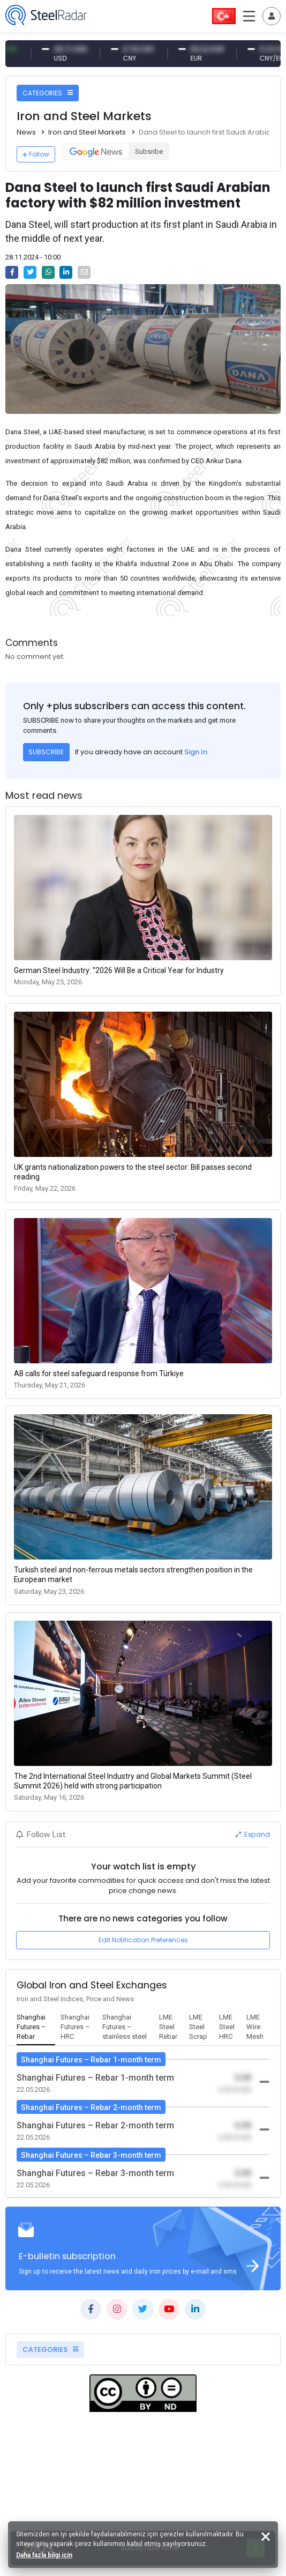 Image resolution: width=286 pixels, height=2576 pixels. I want to click on Iron and Steel Markets, so click(87, 132).